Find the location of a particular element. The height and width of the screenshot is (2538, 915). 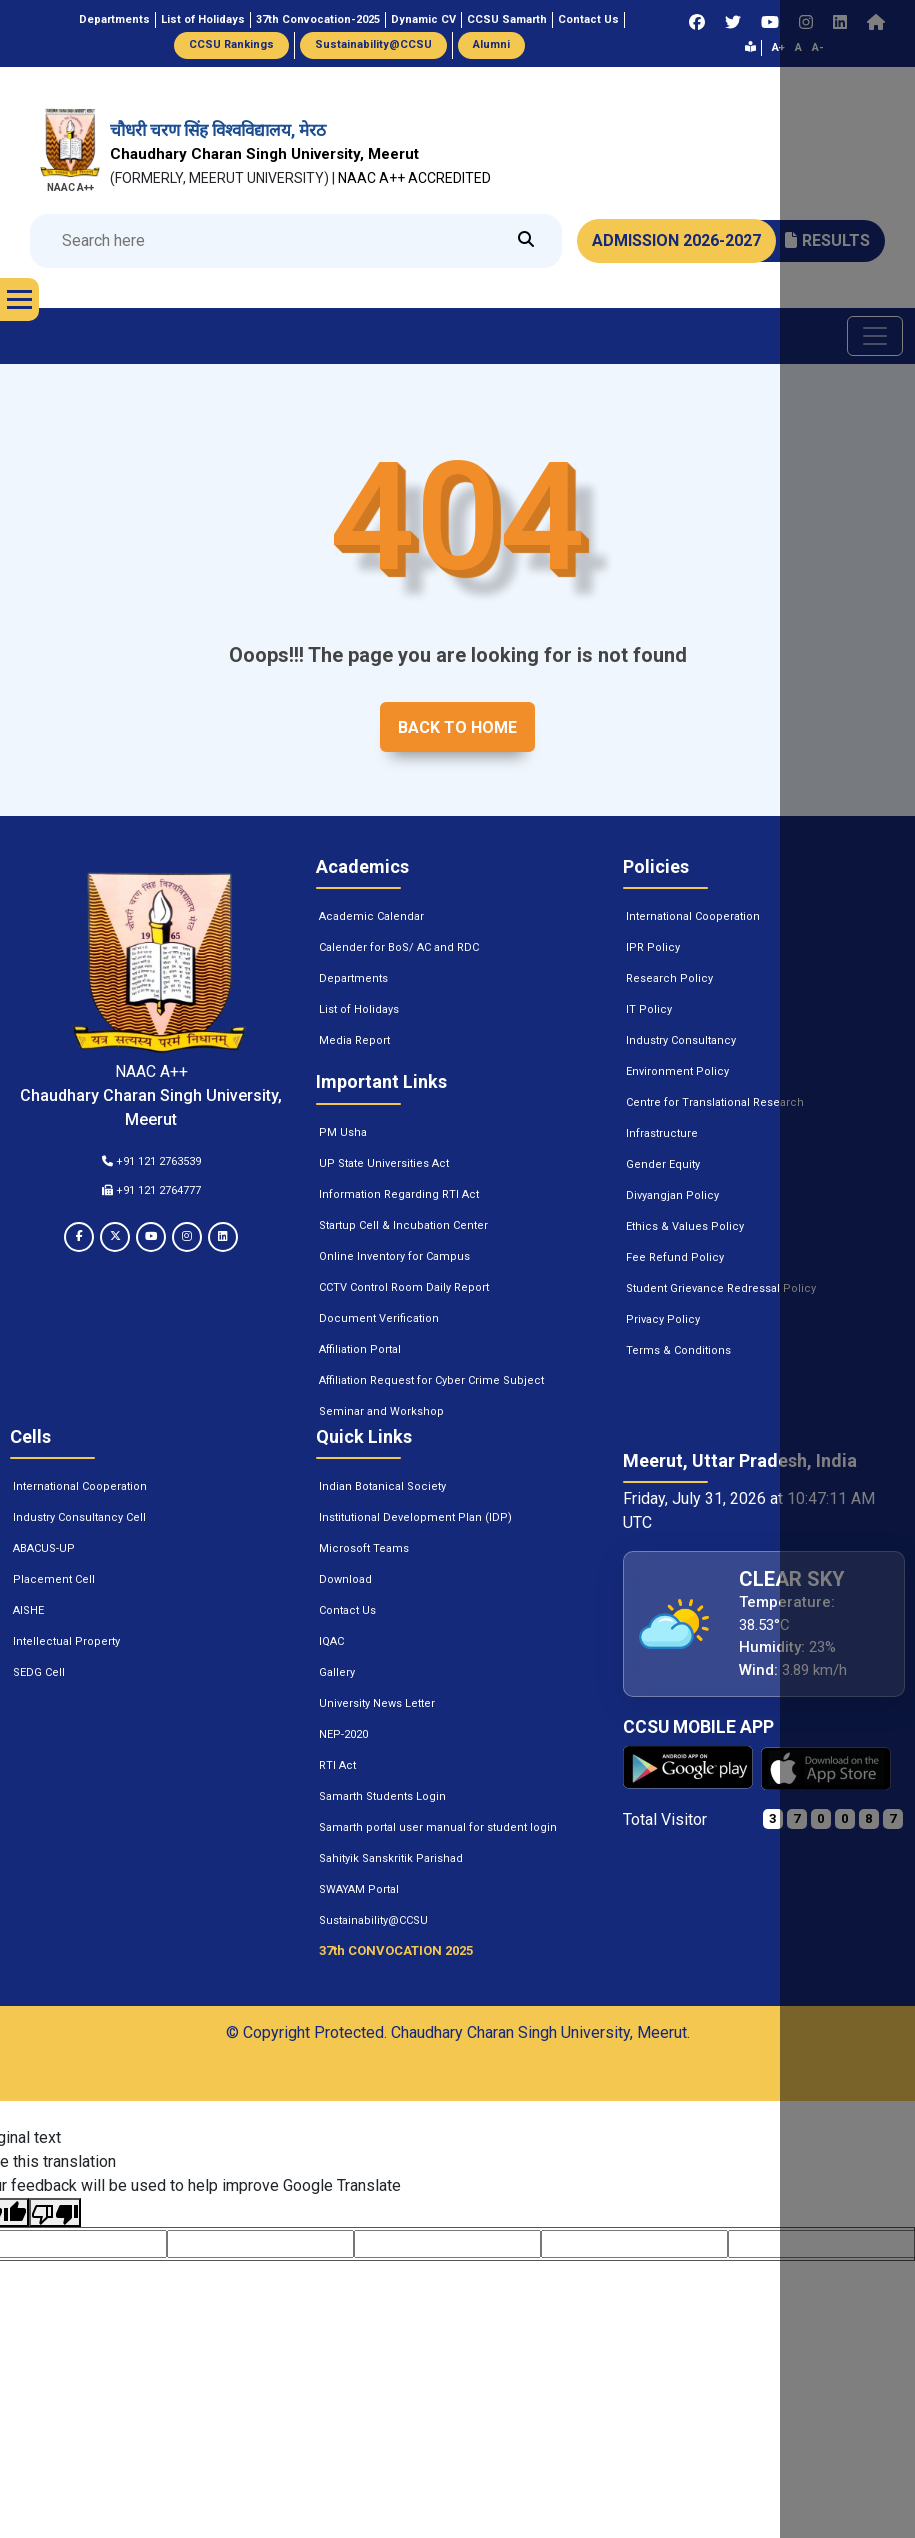

University News Letter is located at coordinates (377, 1703).